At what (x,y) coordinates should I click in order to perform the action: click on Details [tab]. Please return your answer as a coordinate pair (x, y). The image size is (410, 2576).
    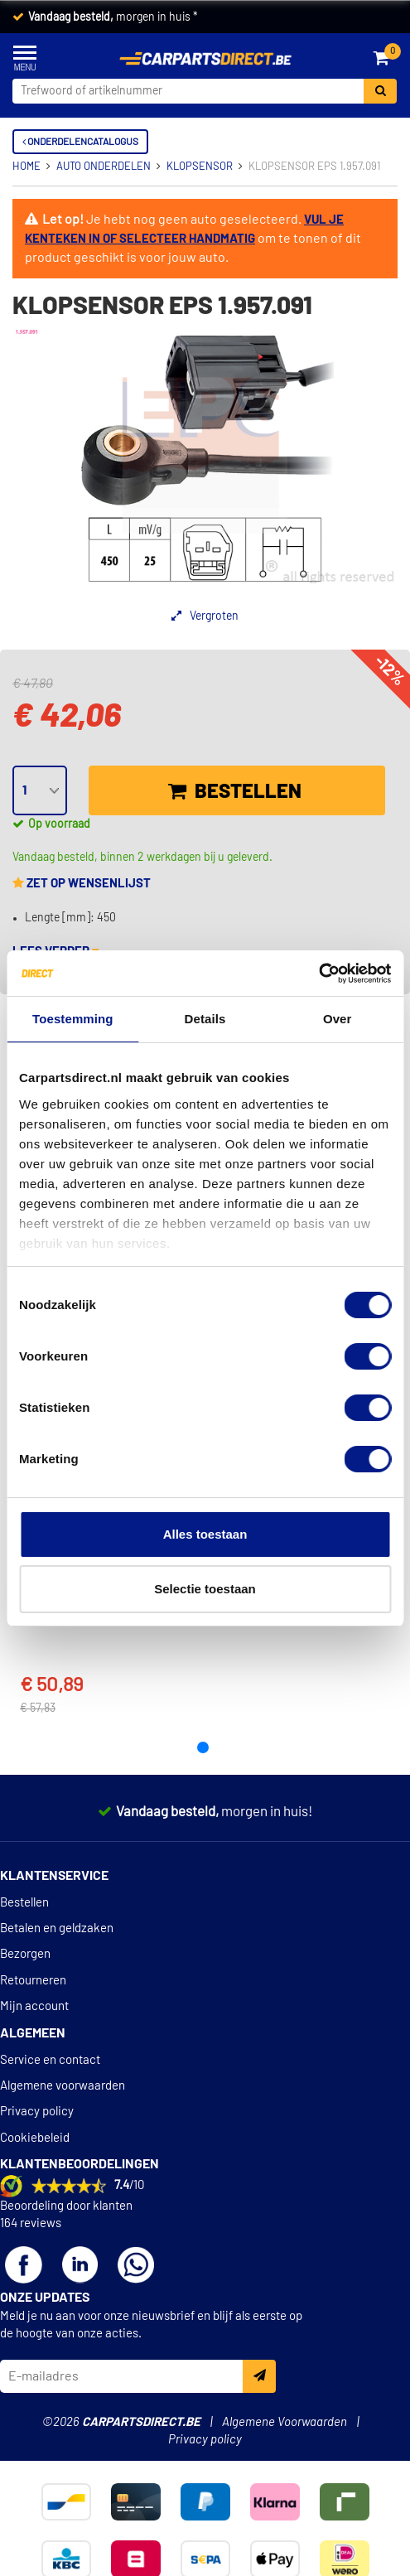
    Looking at the image, I should click on (205, 1019).